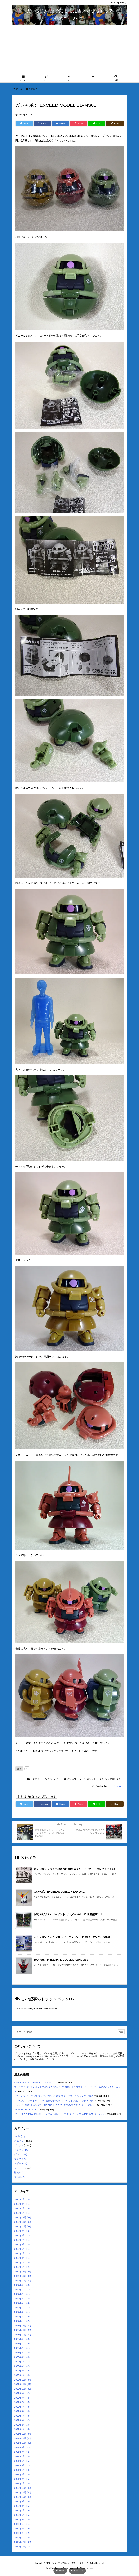  I want to click on 2021年9月, so click(22, 2447).